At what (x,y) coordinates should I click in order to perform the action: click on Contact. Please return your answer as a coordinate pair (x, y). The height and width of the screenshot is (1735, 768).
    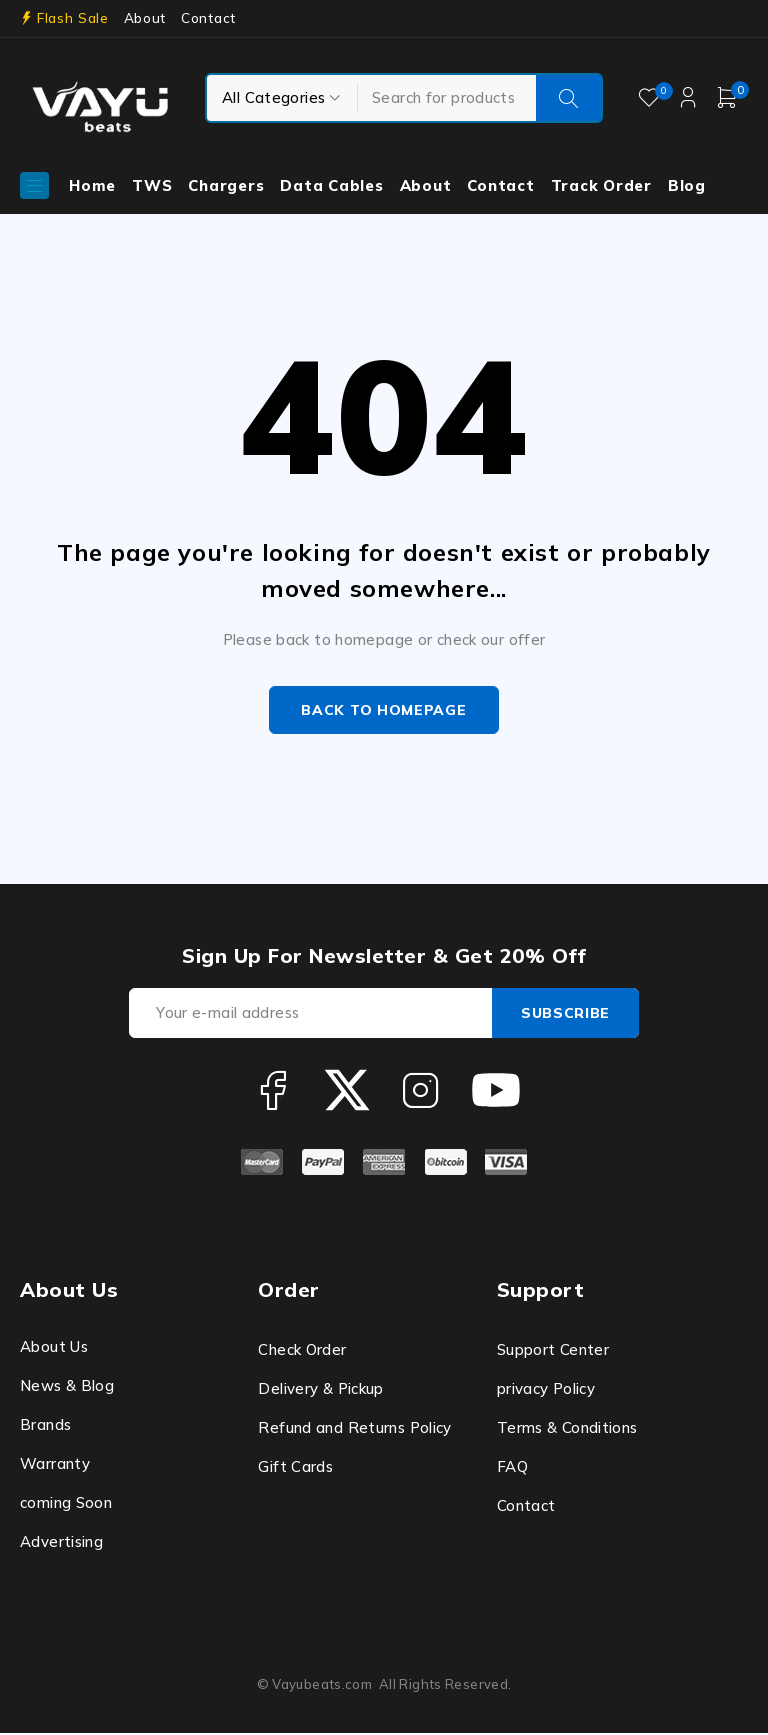
    Looking at the image, I should click on (208, 18).